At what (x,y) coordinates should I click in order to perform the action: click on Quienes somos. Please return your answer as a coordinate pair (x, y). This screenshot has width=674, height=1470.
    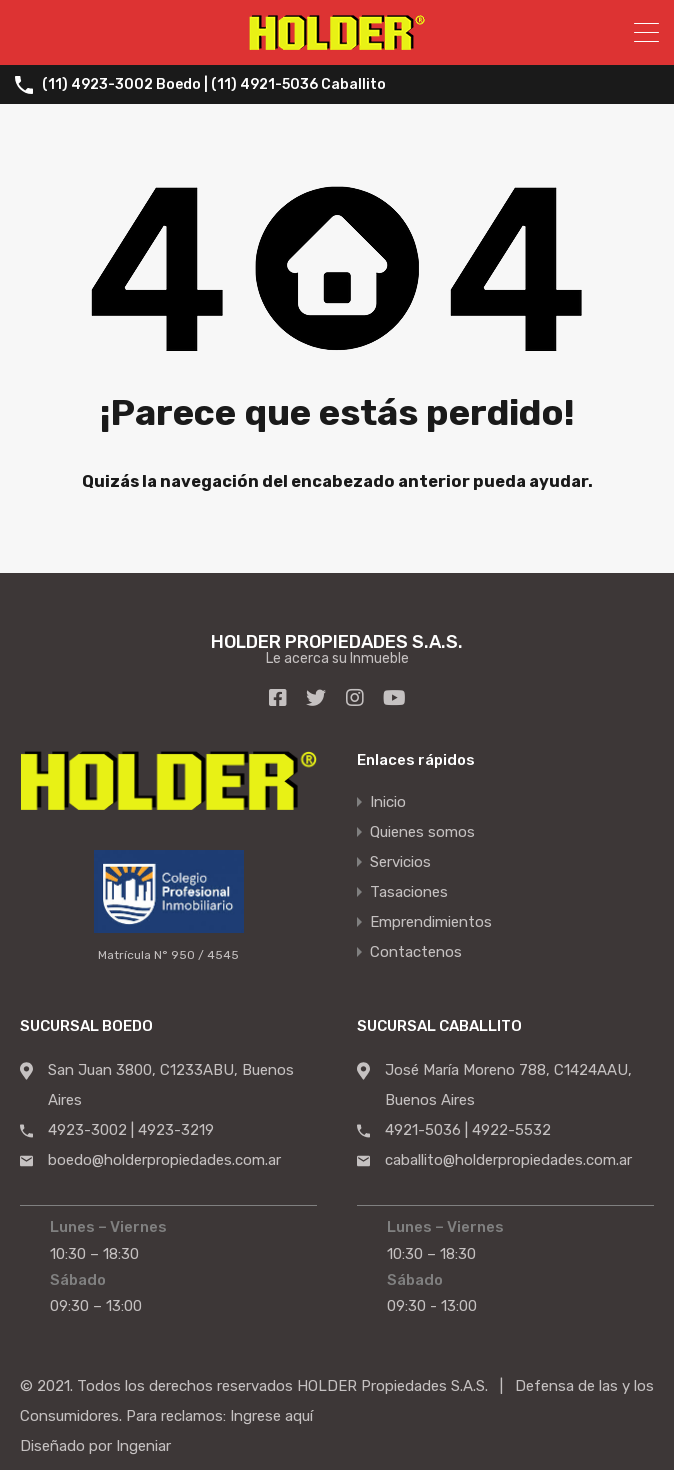
    Looking at the image, I should click on (422, 832).